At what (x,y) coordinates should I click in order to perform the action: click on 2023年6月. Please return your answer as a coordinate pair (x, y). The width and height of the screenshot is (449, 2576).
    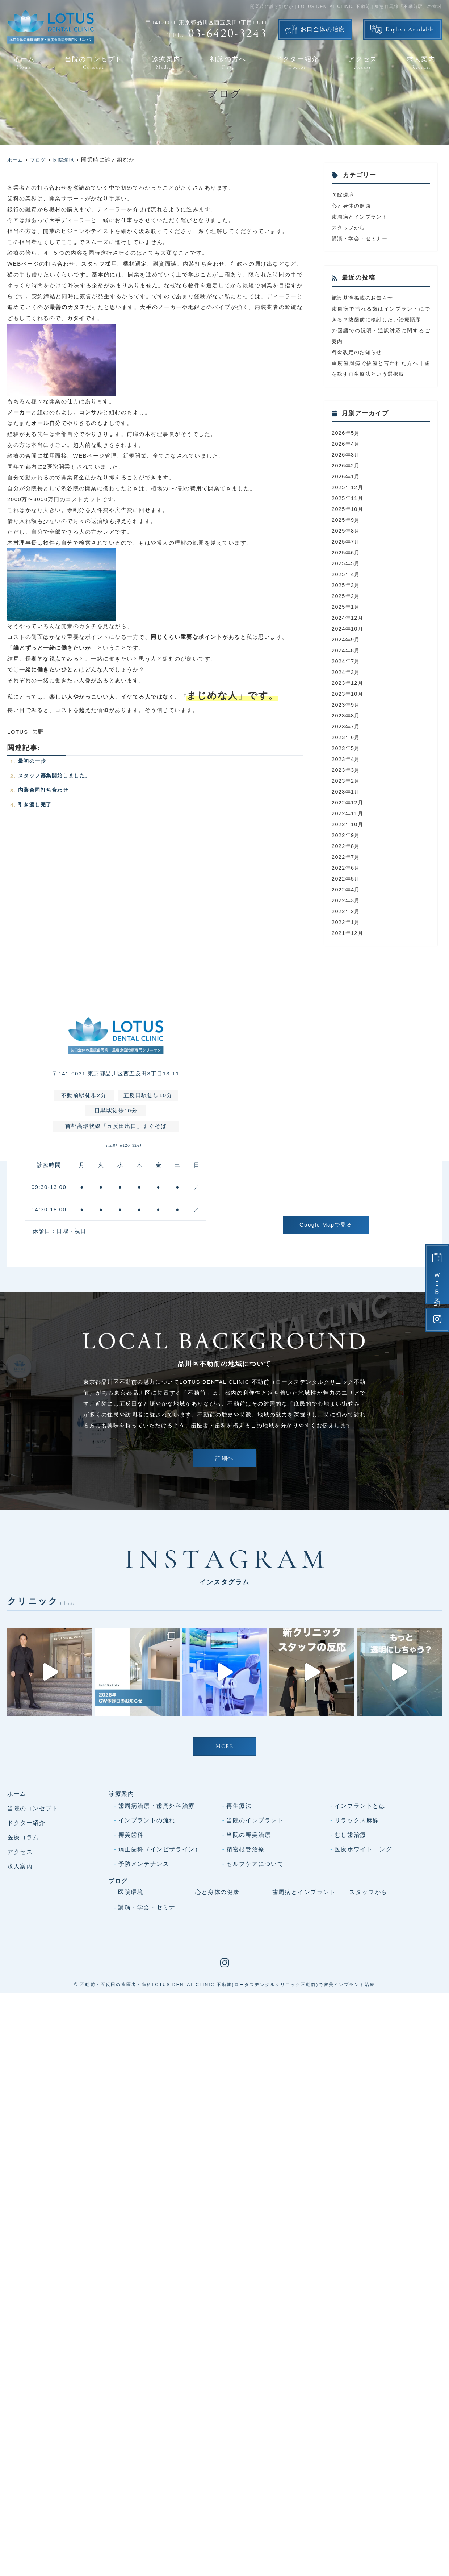
    Looking at the image, I should click on (346, 748).